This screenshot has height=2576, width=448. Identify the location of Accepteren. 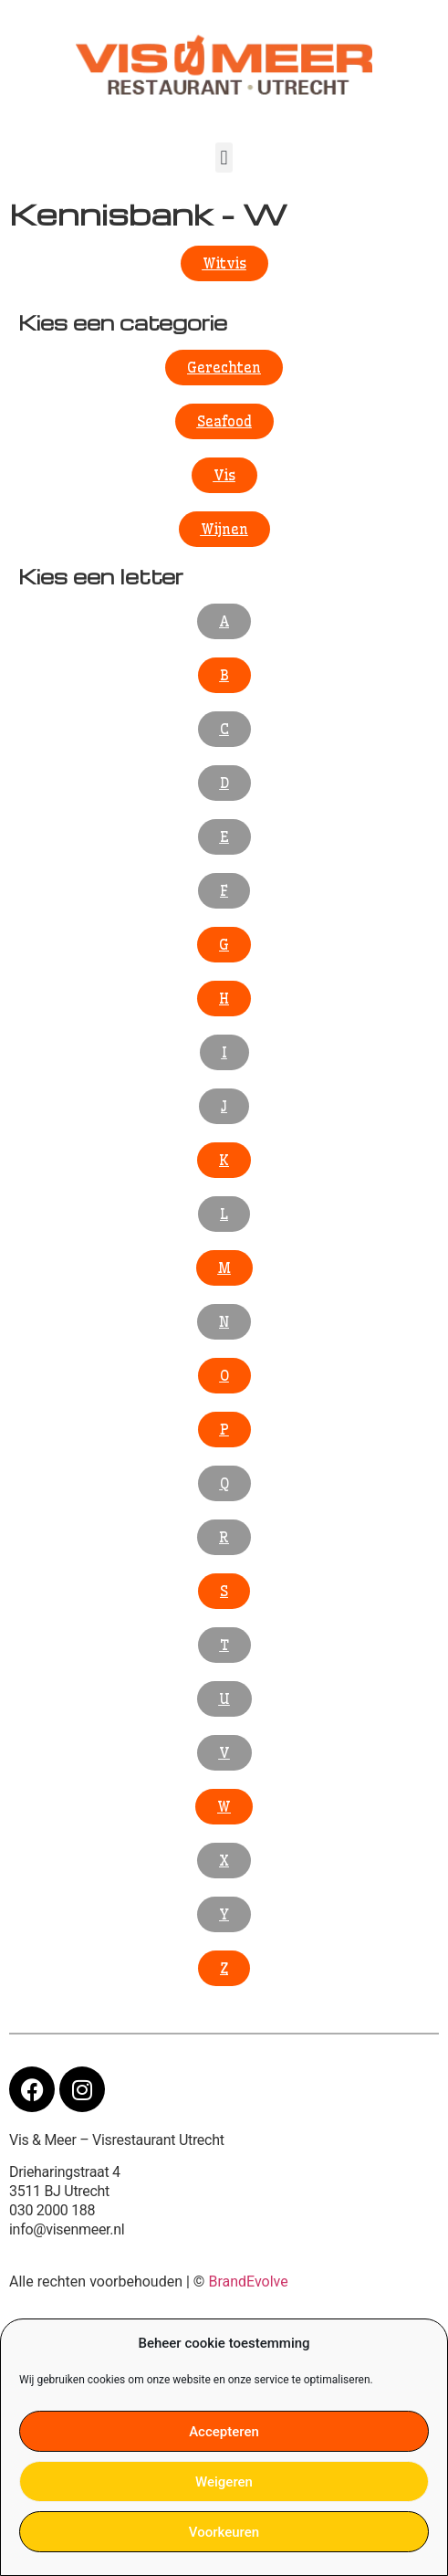
(224, 2432).